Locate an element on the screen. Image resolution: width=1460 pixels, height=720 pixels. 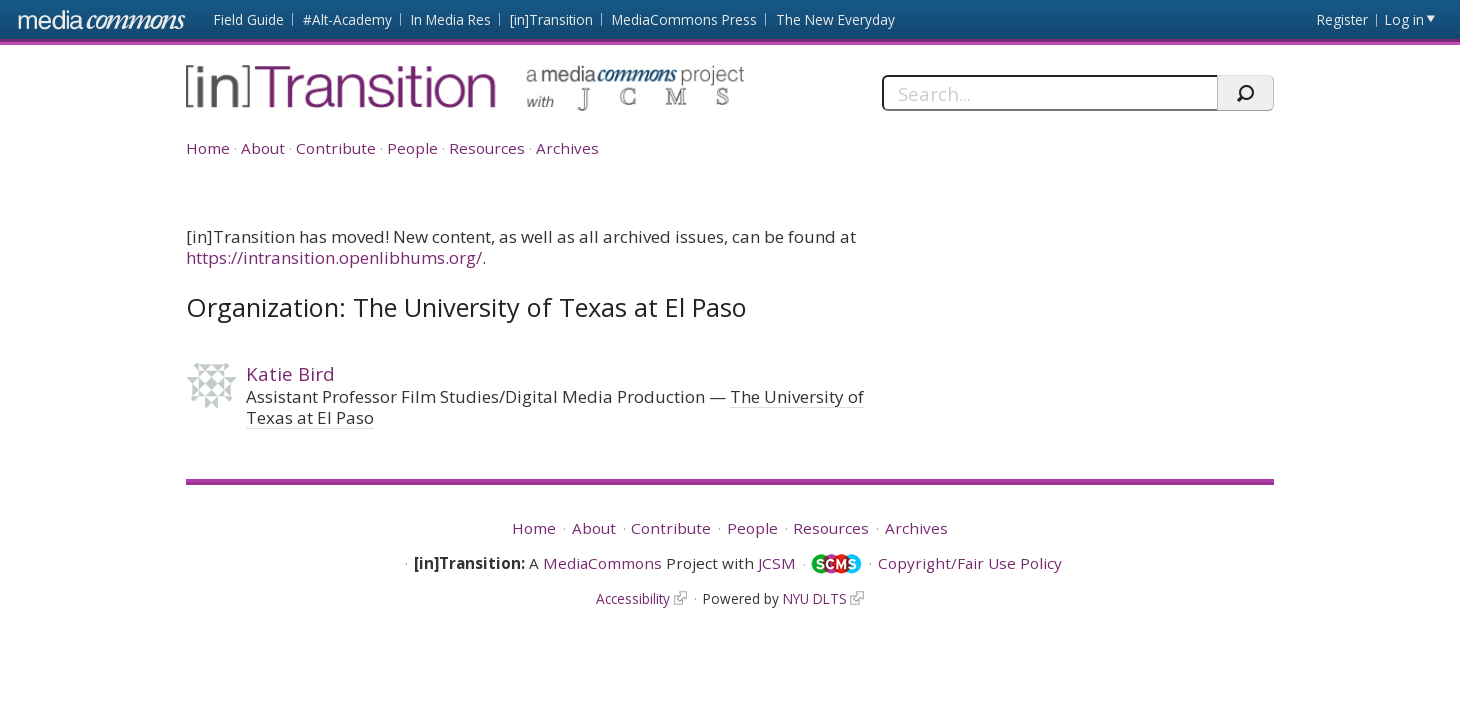
MediaCommons is located at coordinates (602, 563).